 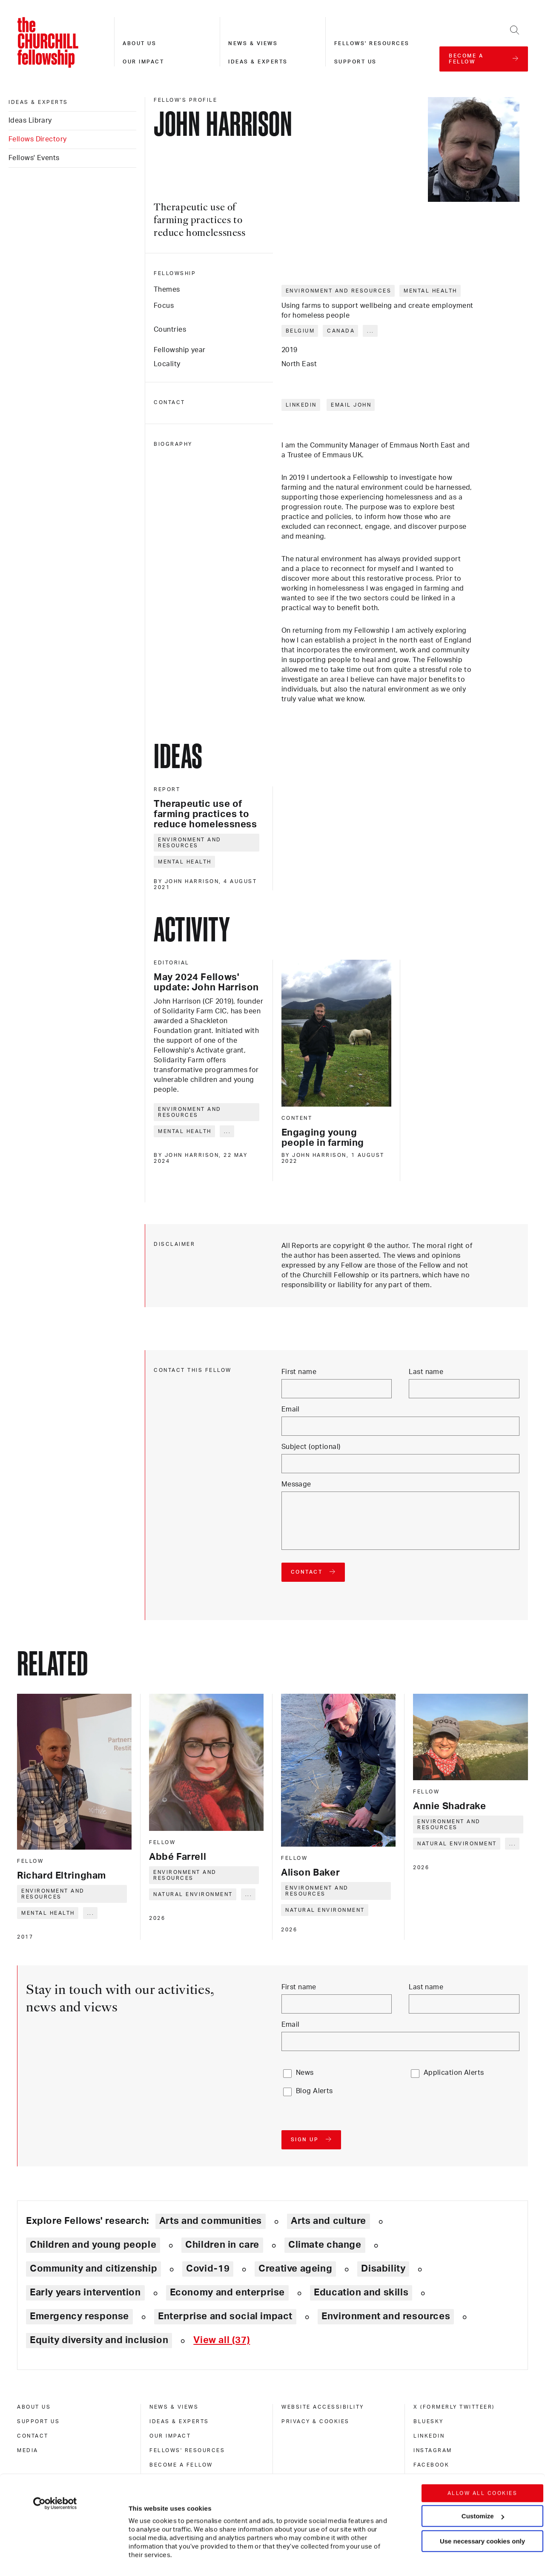 What do you see at coordinates (34, 2407) in the screenshot?
I see `About us [about us]` at bounding box center [34, 2407].